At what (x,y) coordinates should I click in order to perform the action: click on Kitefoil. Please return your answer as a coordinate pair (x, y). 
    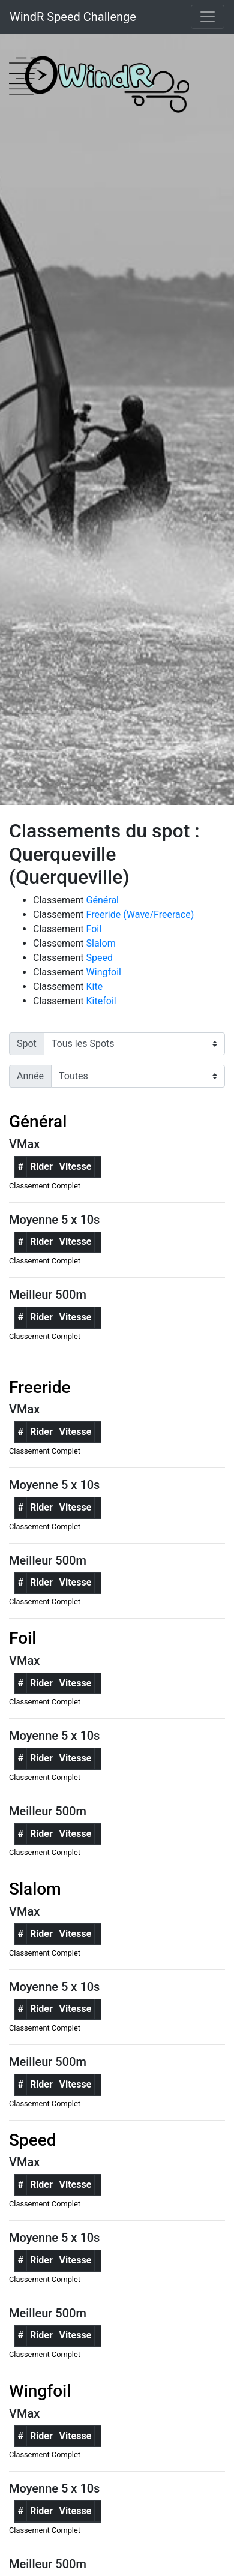
    Looking at the image, I should click on (101, 1001).